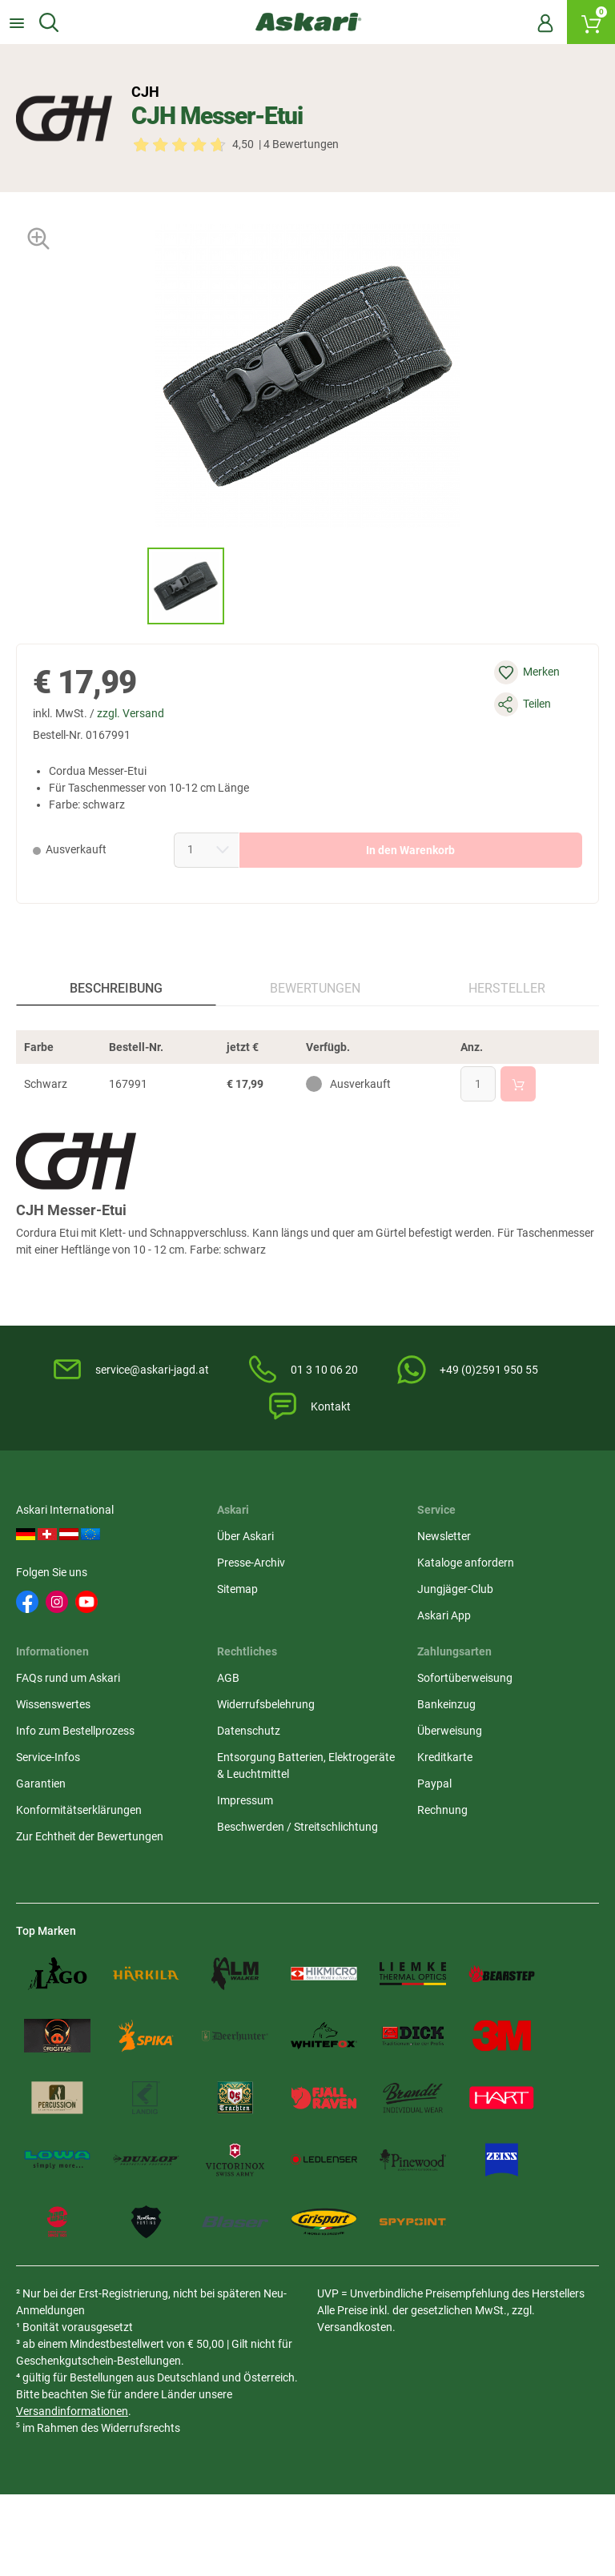 This screenshot has height=2576, width=615. I want to click on Konformitätserklärungen, so click(79, 1810).